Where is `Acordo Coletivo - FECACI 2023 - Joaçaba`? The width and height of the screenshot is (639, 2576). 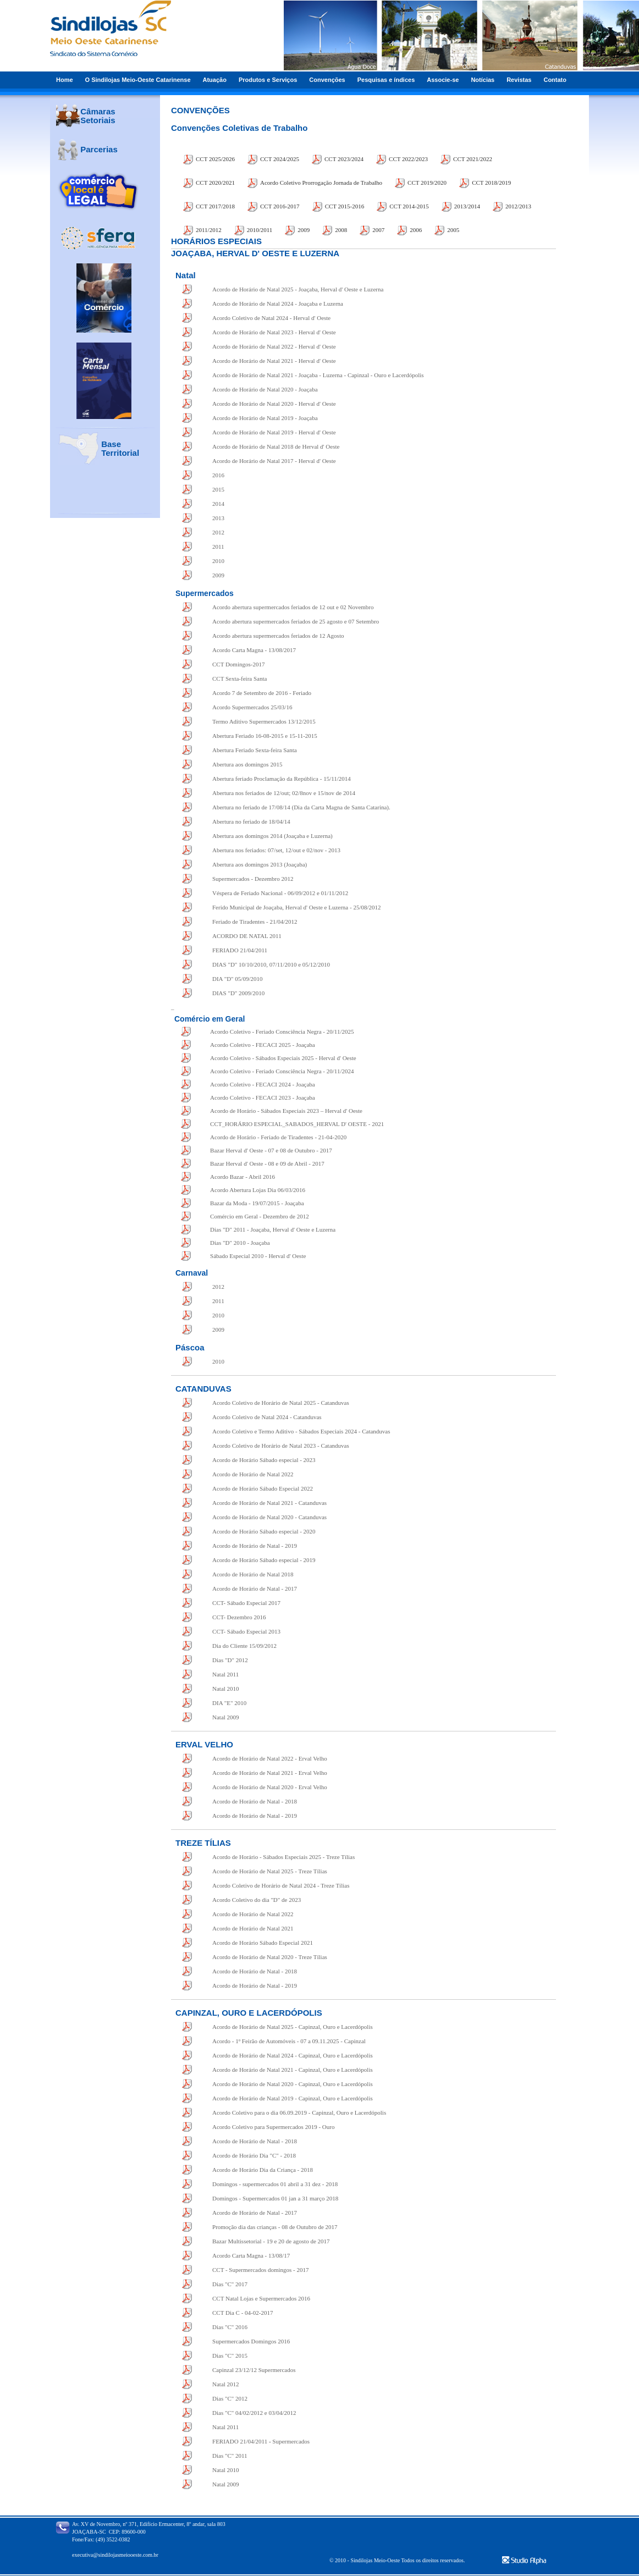 Acordo Coletivo - FECACI 2023 - Joaçaba is located at coordinates (262, 1097).